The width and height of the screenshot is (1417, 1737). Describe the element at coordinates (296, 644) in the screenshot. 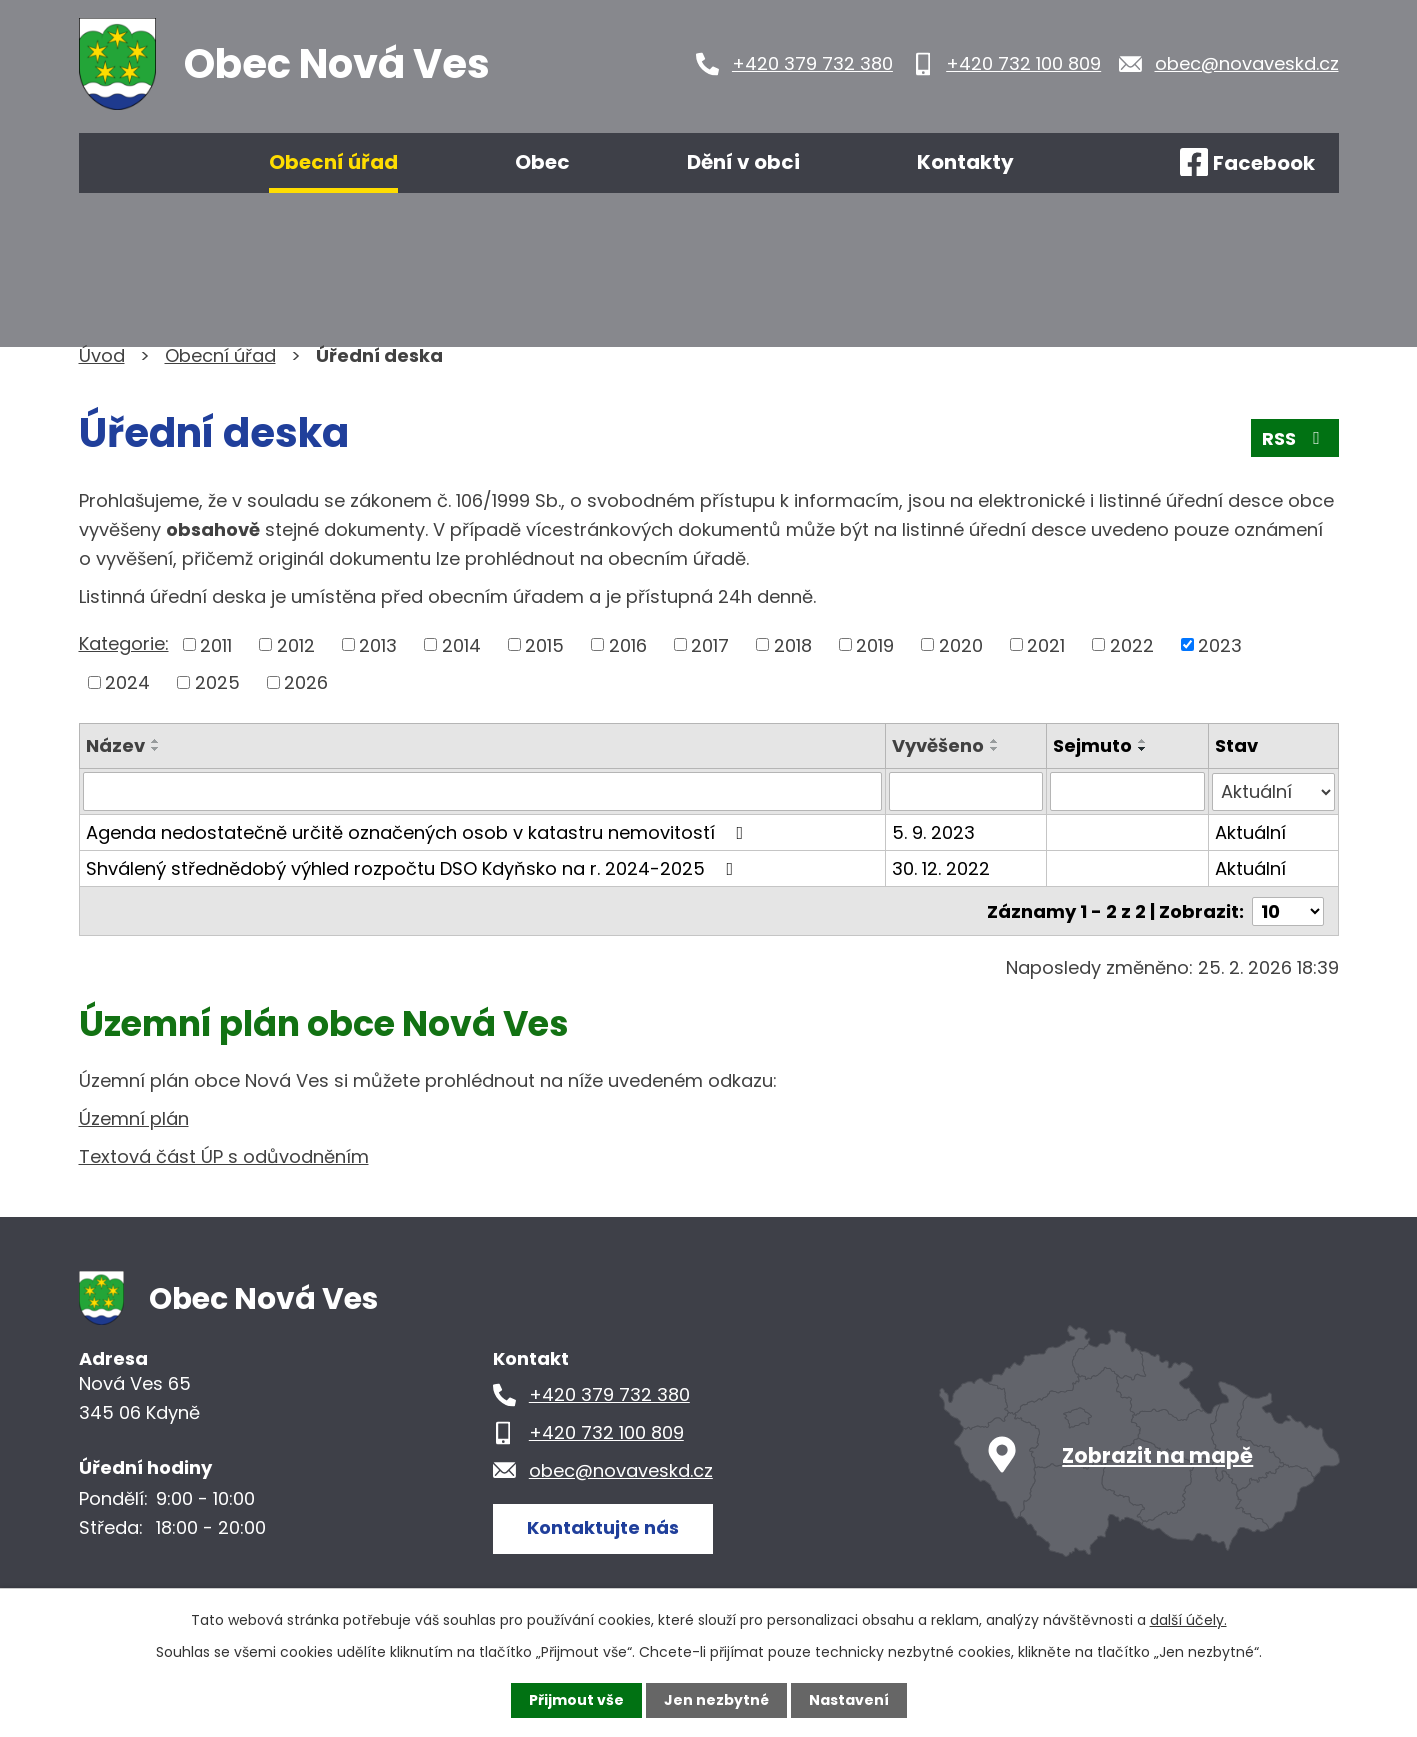

I see `2012` at that location.